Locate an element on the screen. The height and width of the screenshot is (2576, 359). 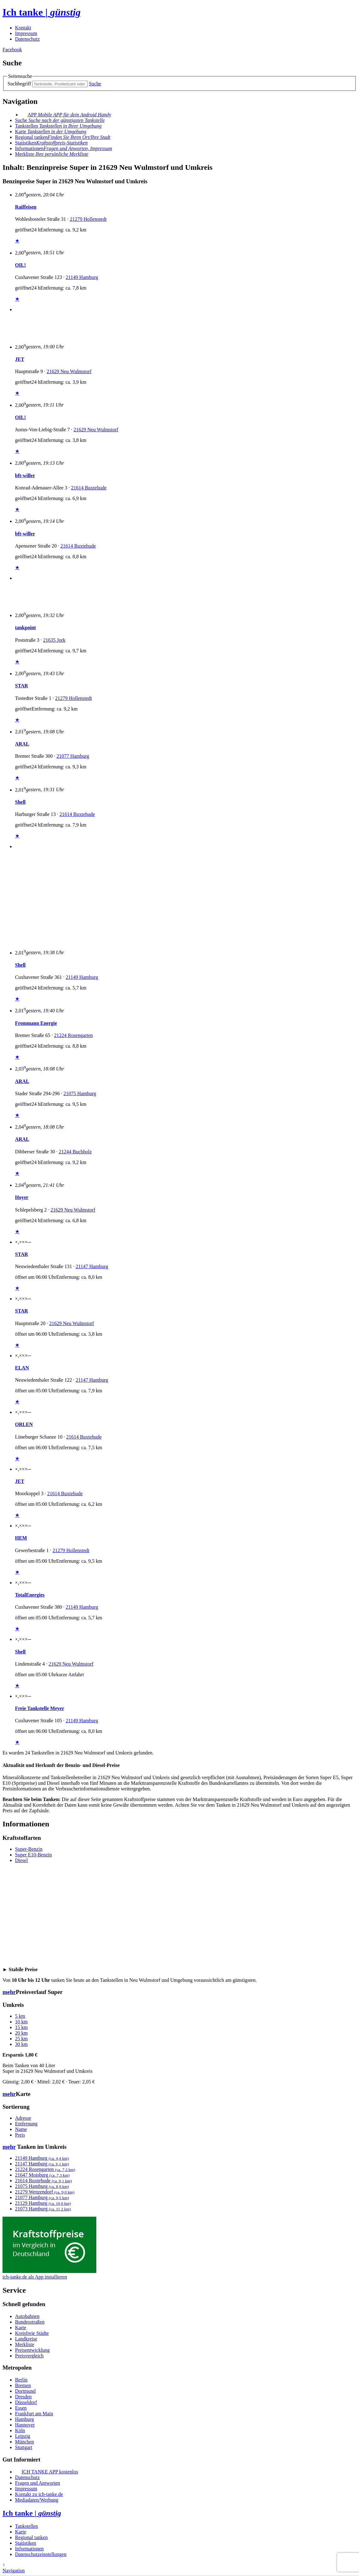
Hamburg is located at coordinates (24, 2419).